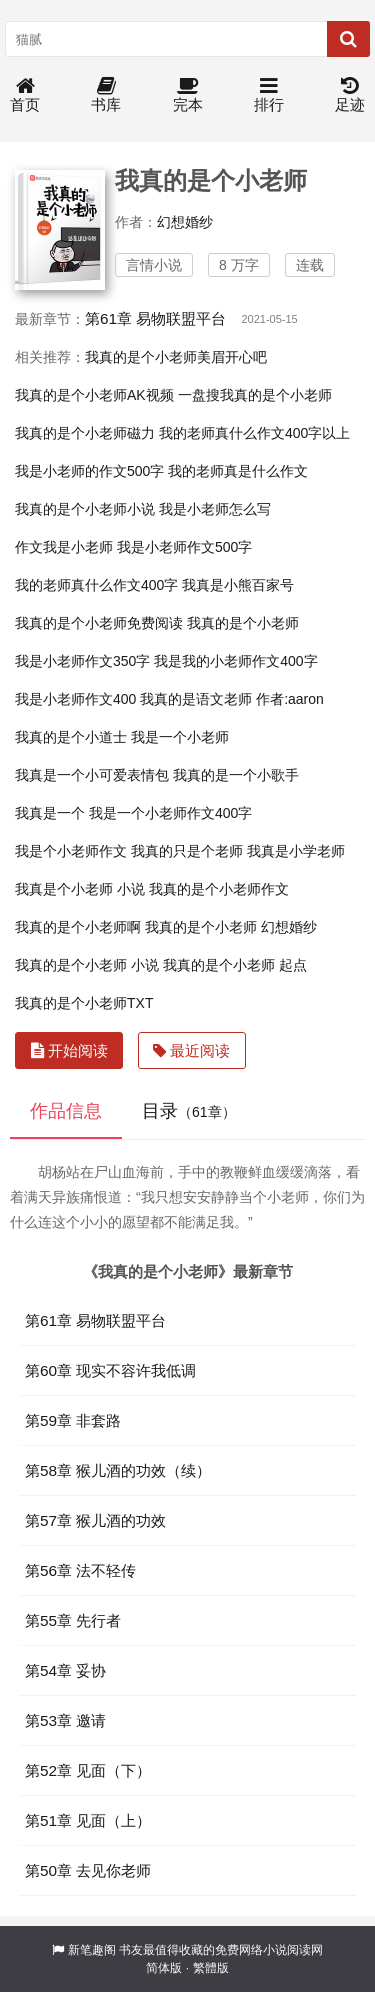 This screenshot has width=375, height=1992. Describe the element at coordinates (85, 509) in the screenshot. I see `我真的是个小老师小说` at that location.